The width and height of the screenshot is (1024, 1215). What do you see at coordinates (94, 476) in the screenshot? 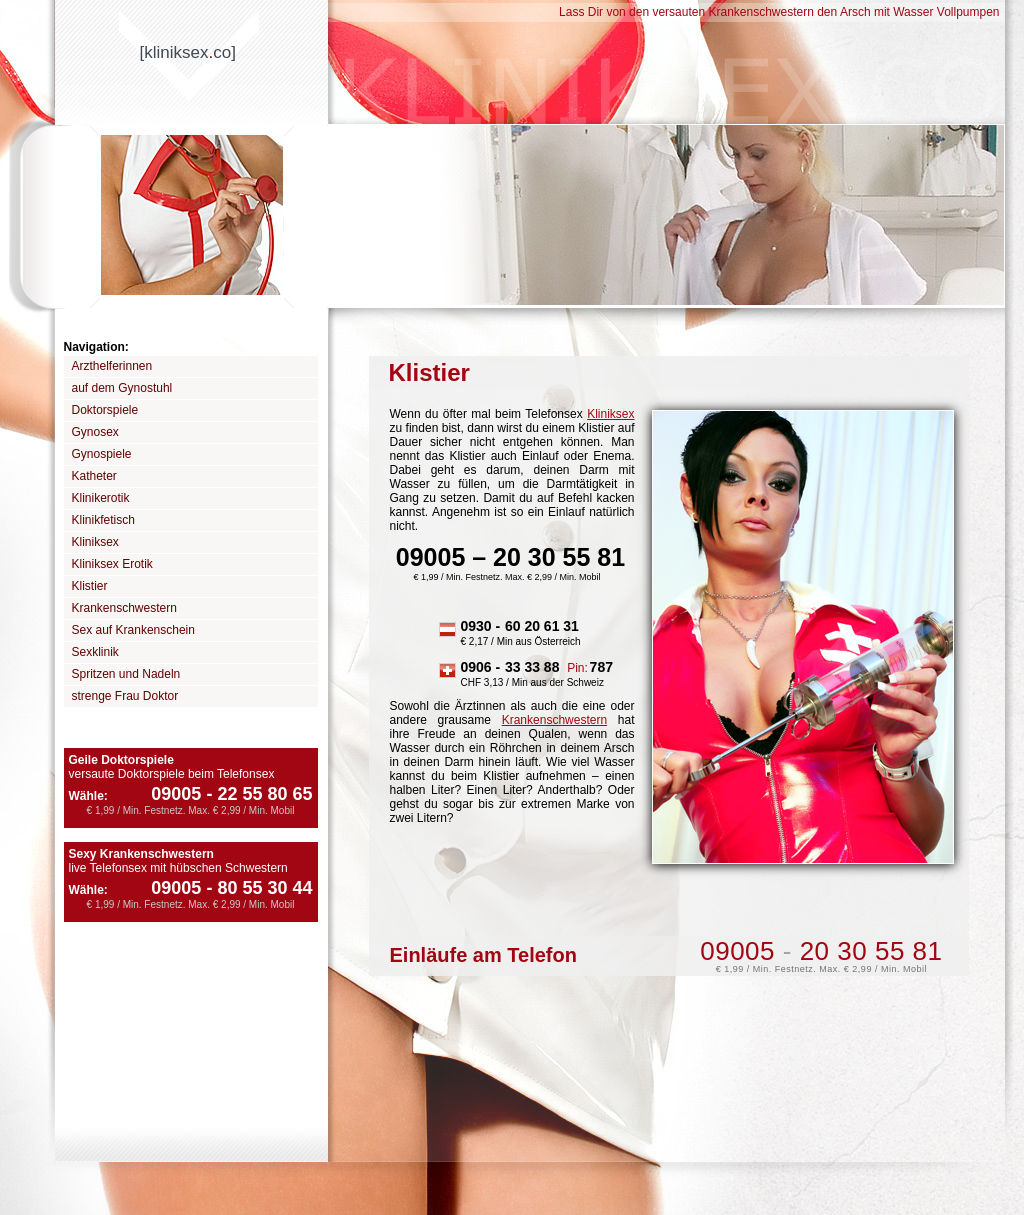
I see `Katheter` at bounding box center [94, 476].